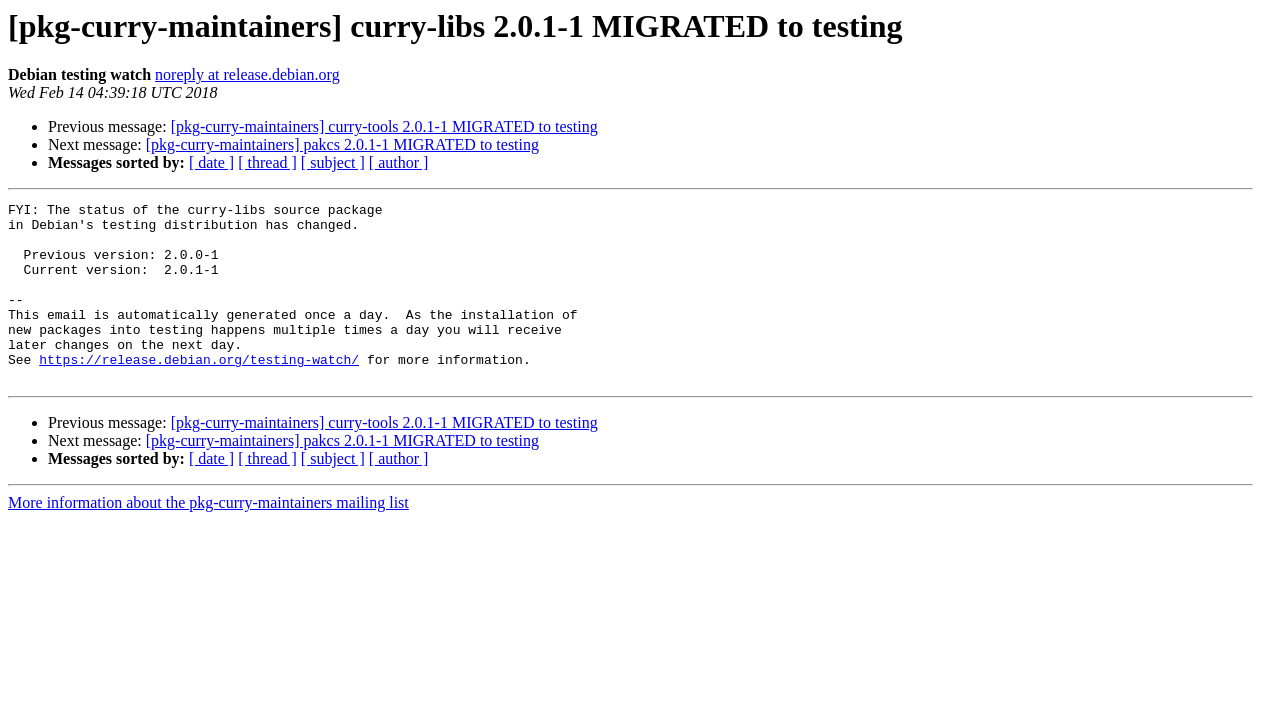 Image resolution: width=1261 pixels, height=720 pixels. I want to click on [ thread ], so click(267, 162).